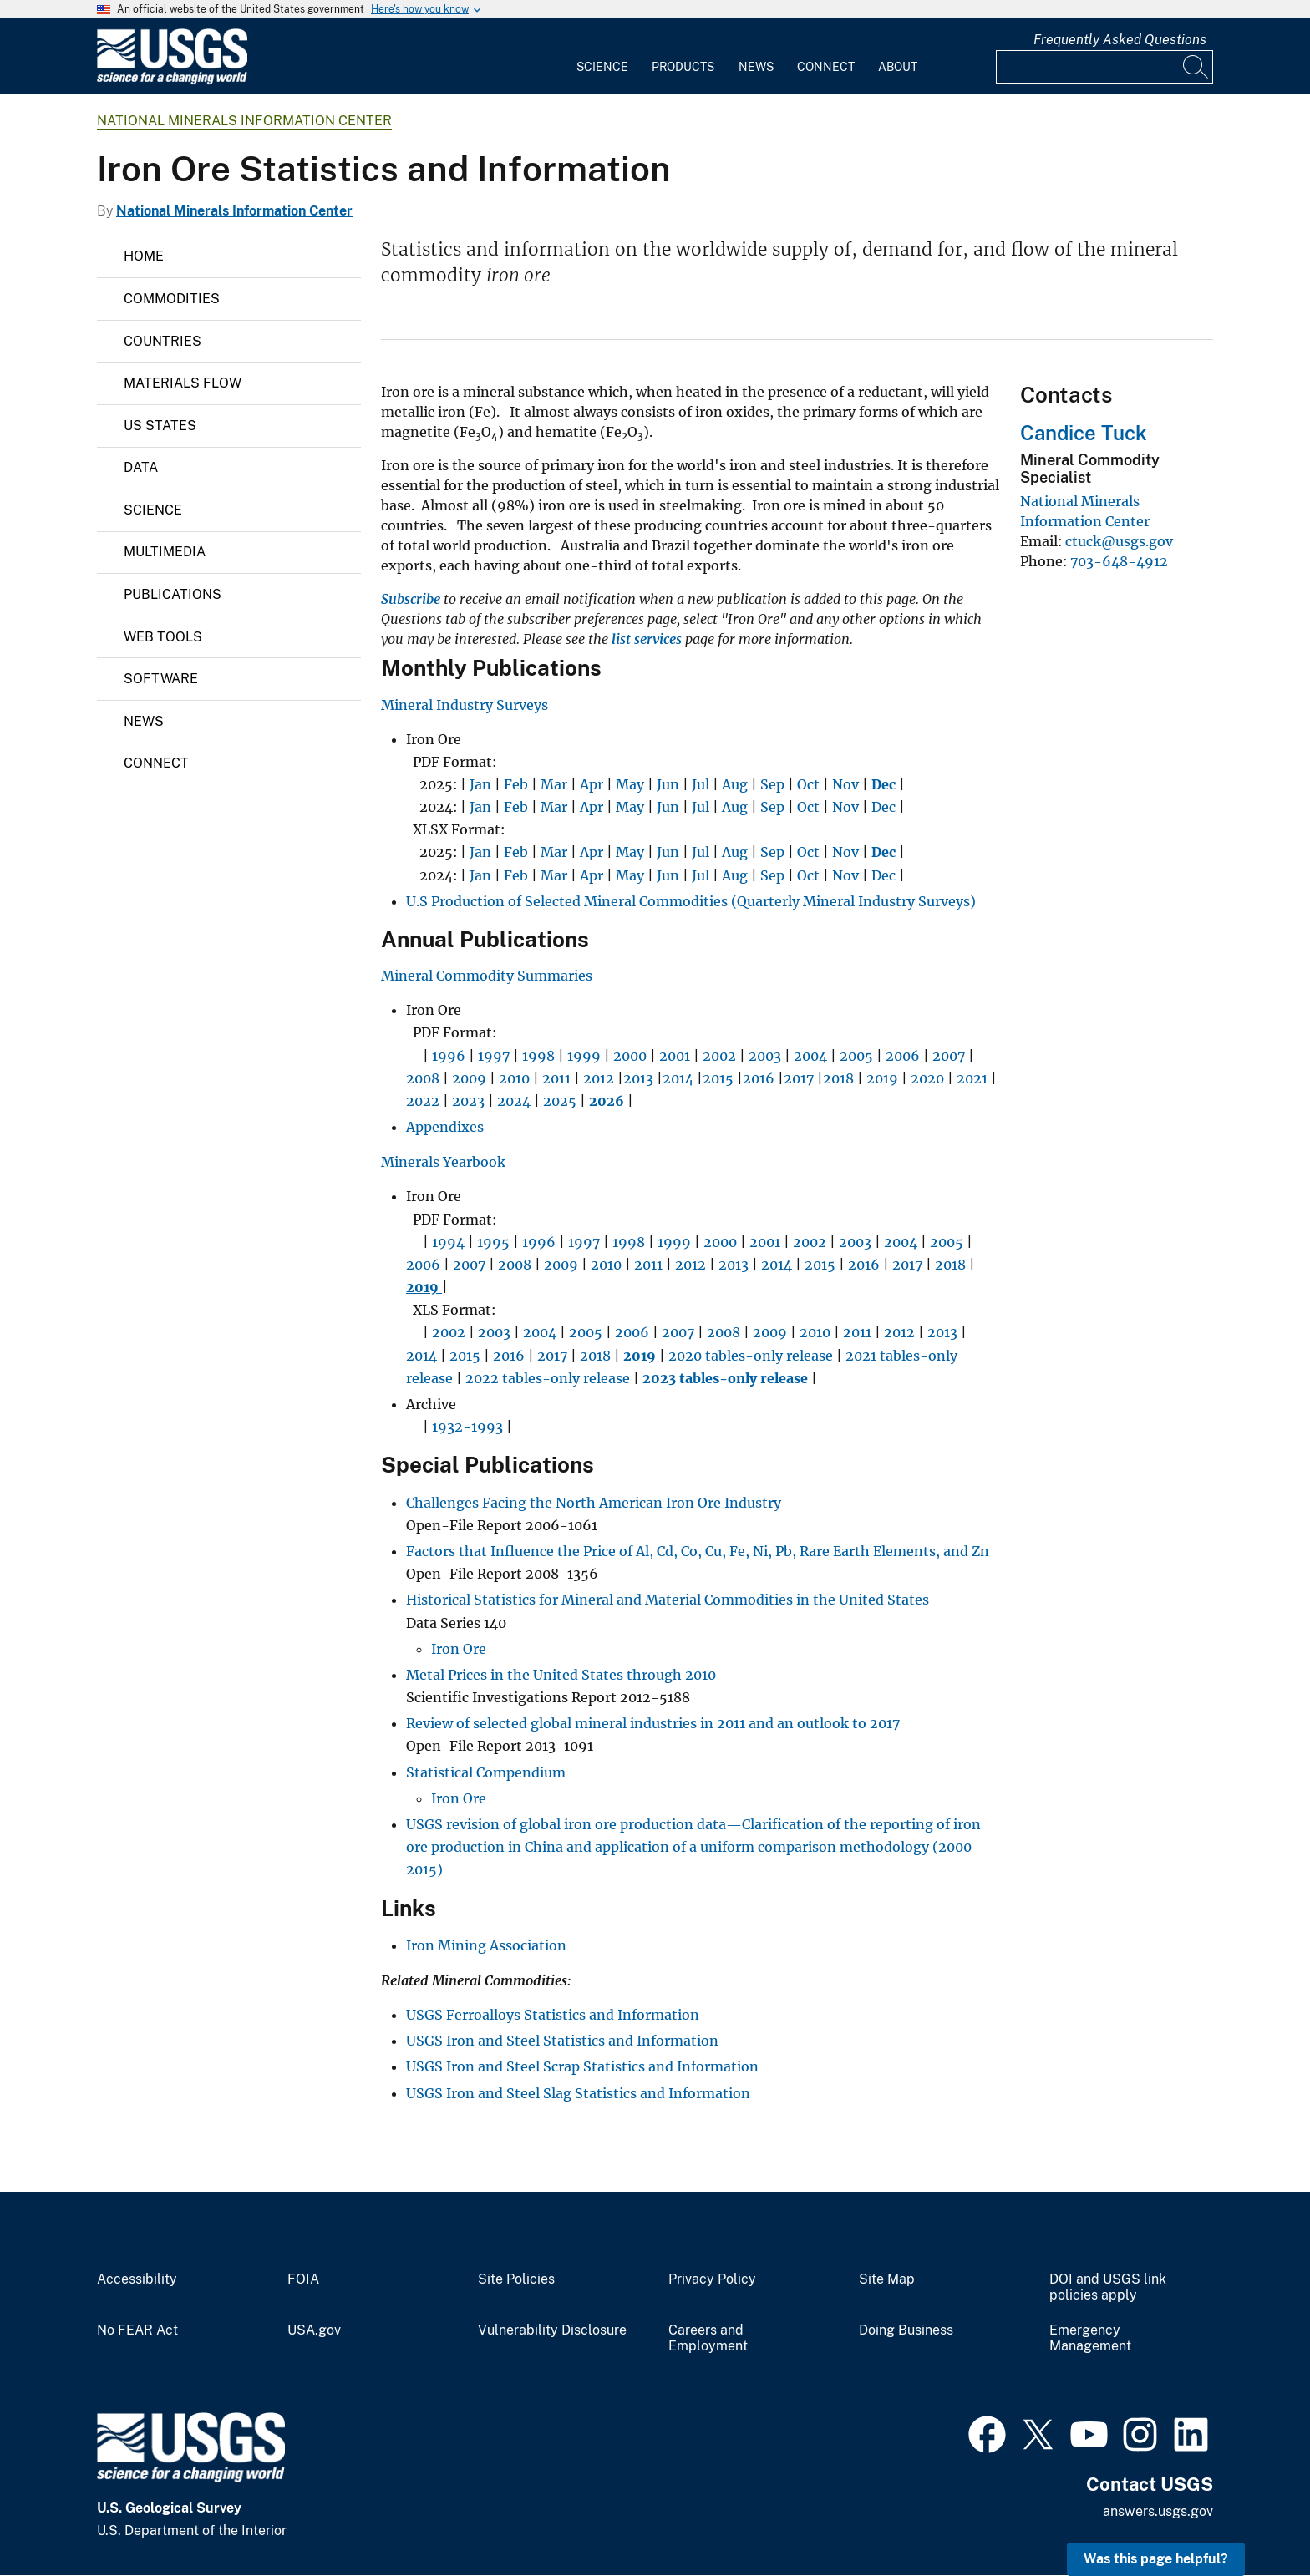  What do you see at coordinates (547, 1378) in the screenshot?
I see `2022 tables-only release` at bounding box center [547, 1378].